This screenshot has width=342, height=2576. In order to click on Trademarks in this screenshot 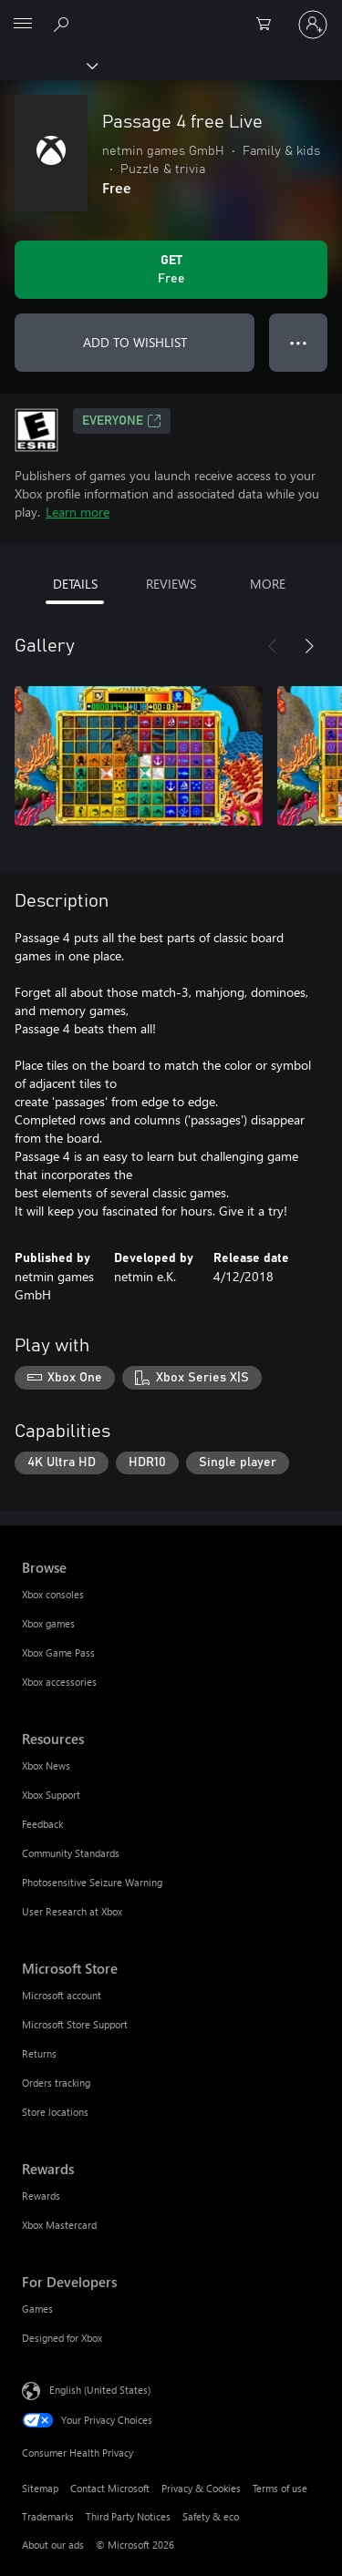, I will do `click(48, 2516)`.